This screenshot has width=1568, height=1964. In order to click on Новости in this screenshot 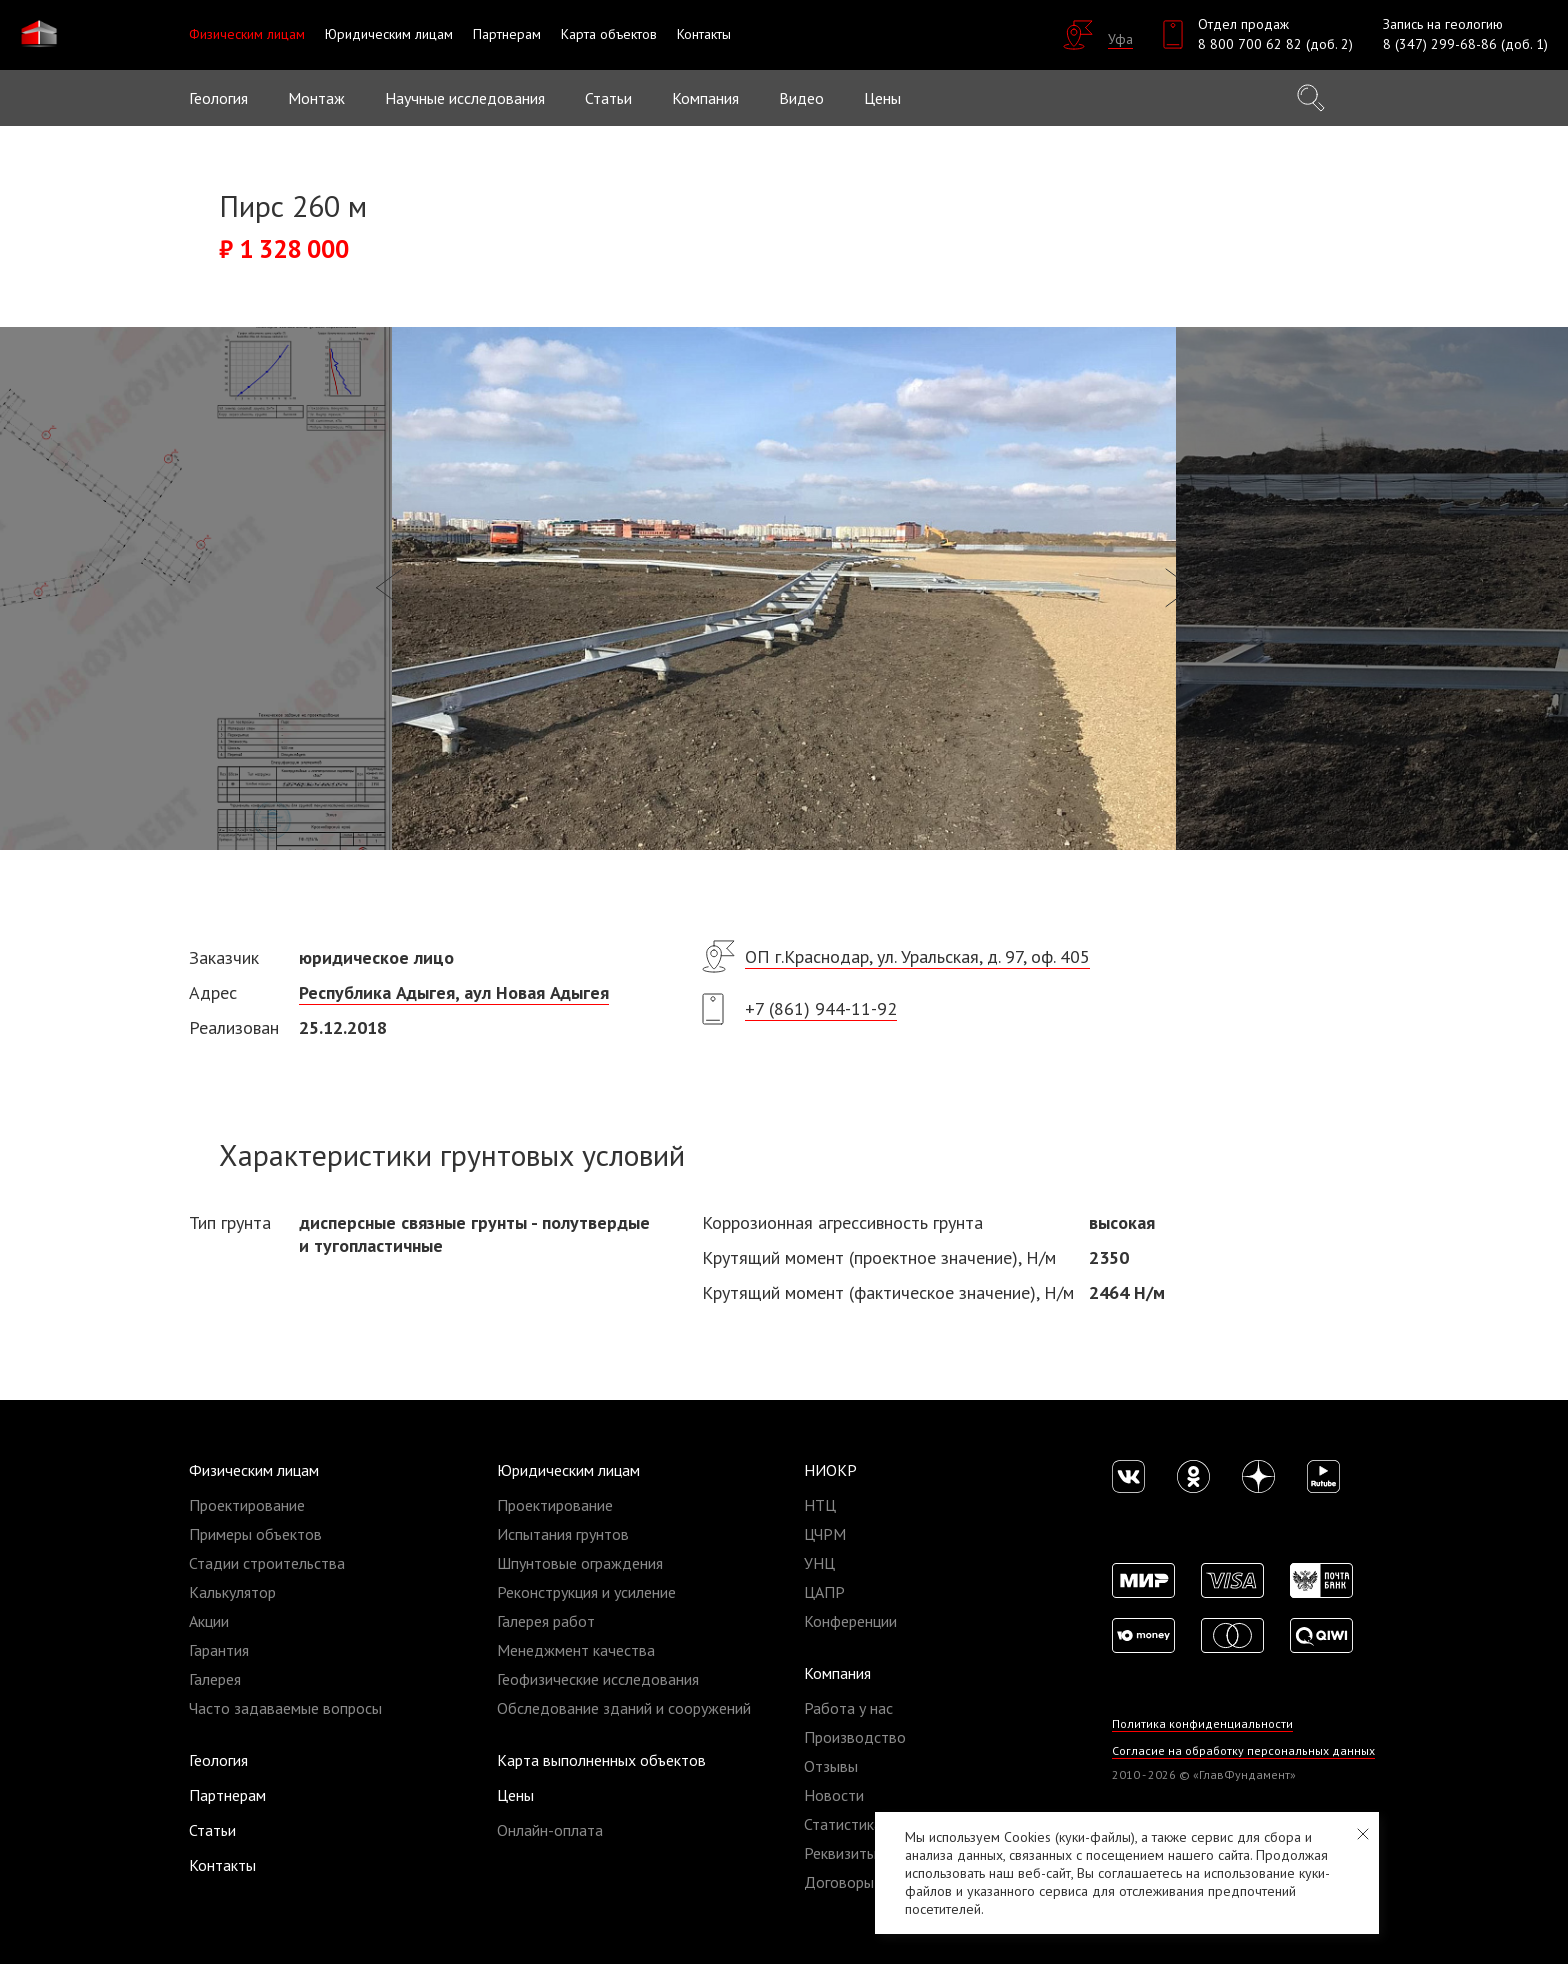, I will do `click(834, 1795)`.